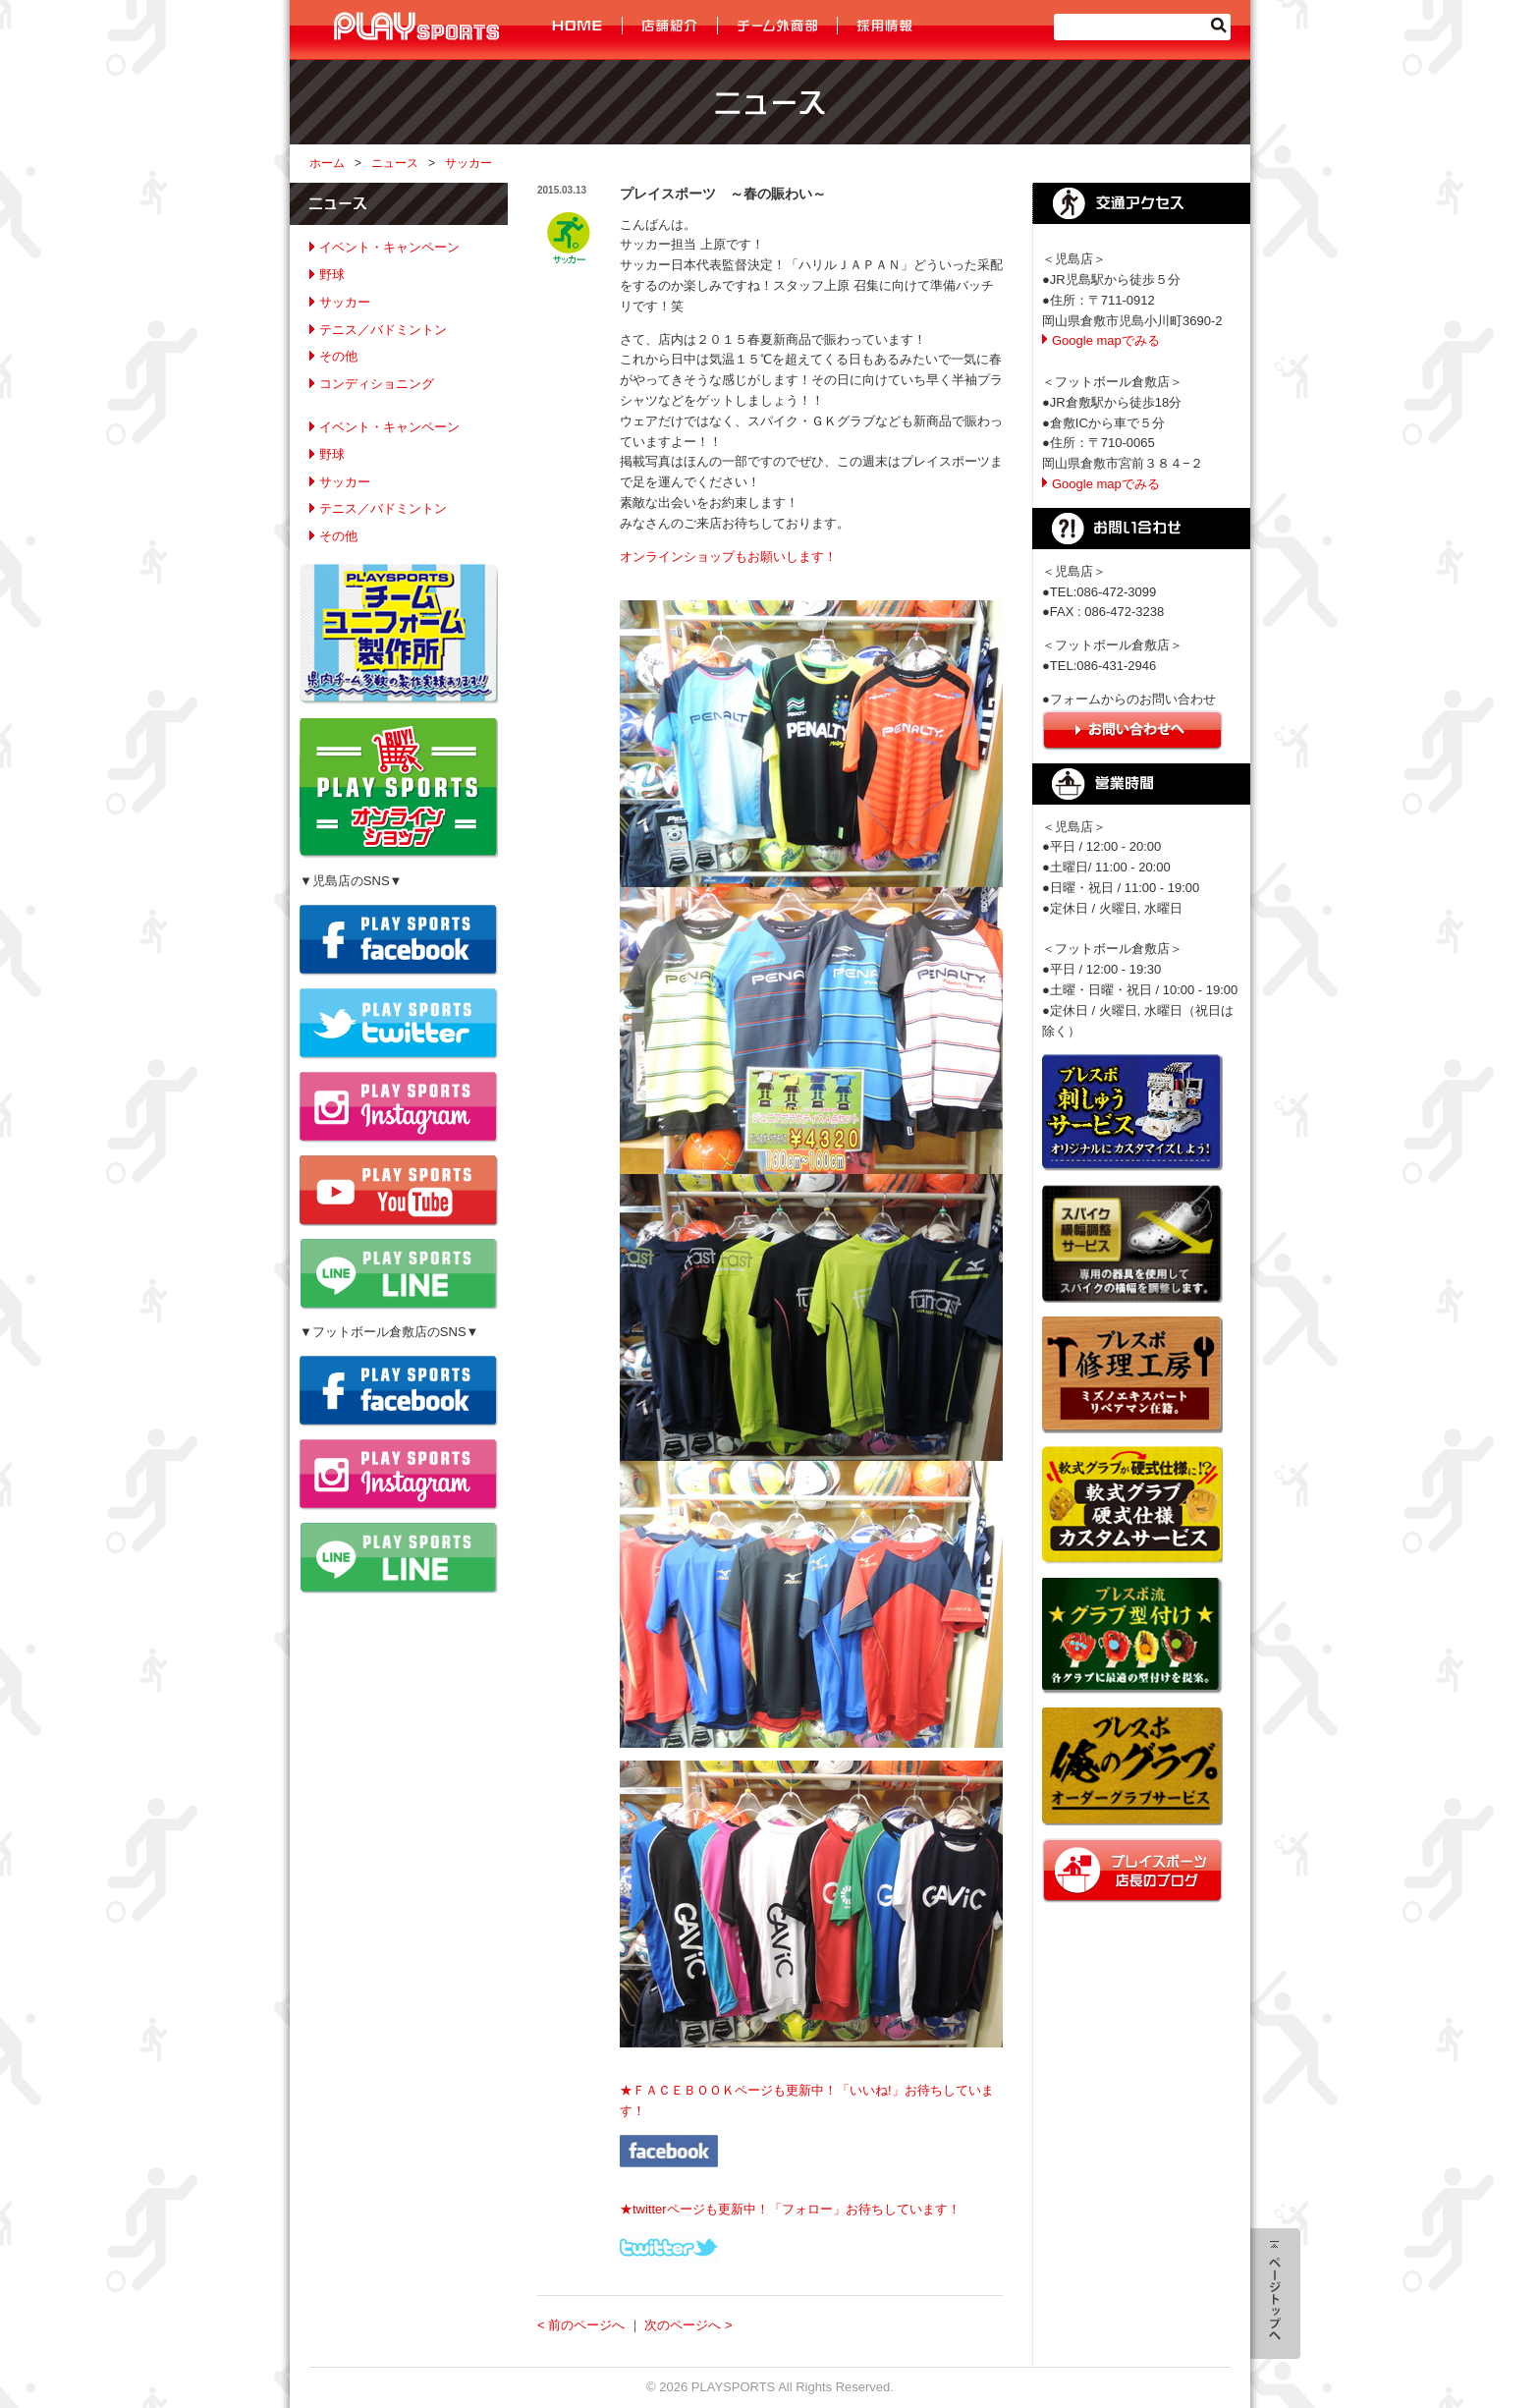 This screenshot has width=1540, height=2408. I want to click on オンラインショップもお願いします！, so click(728, 556).